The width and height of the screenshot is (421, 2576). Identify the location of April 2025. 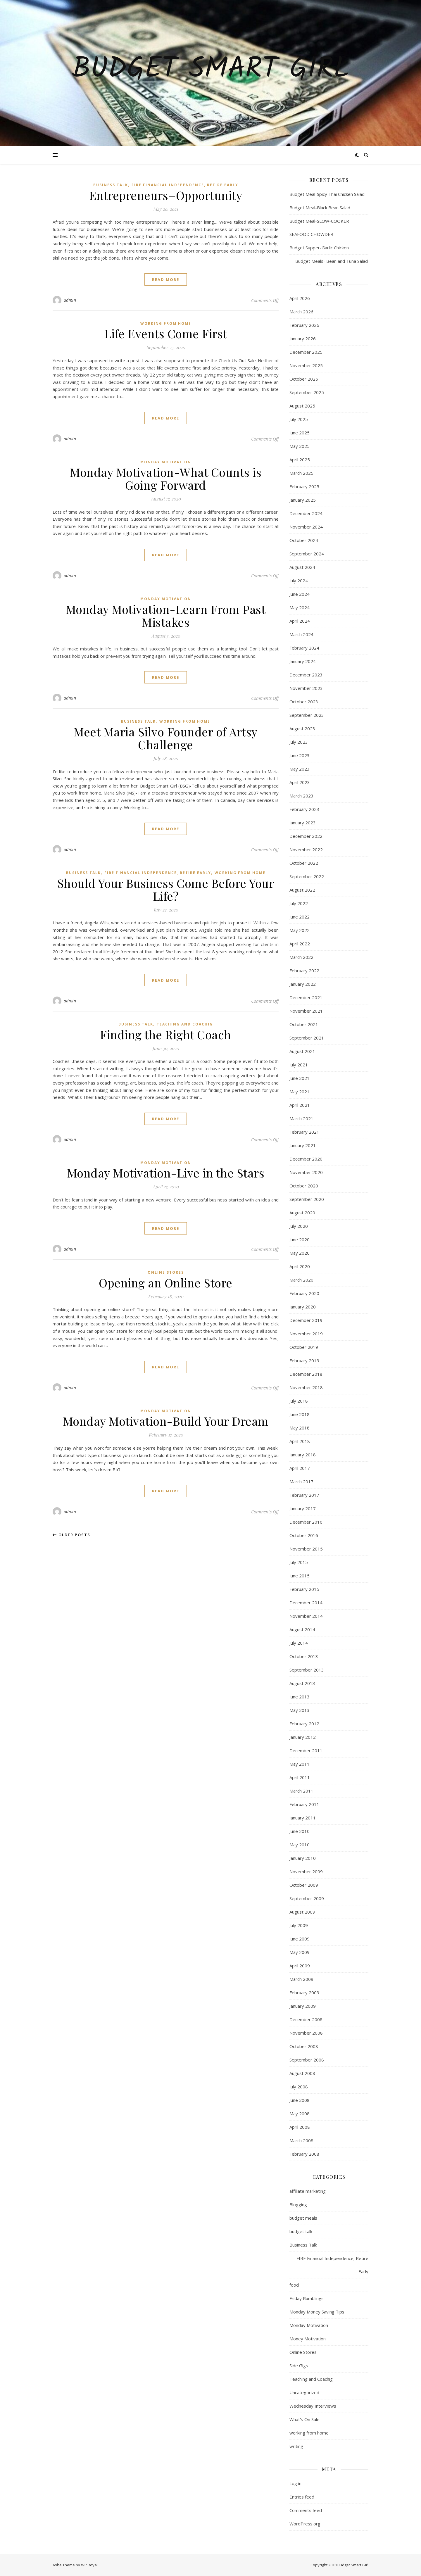
(299, 459).